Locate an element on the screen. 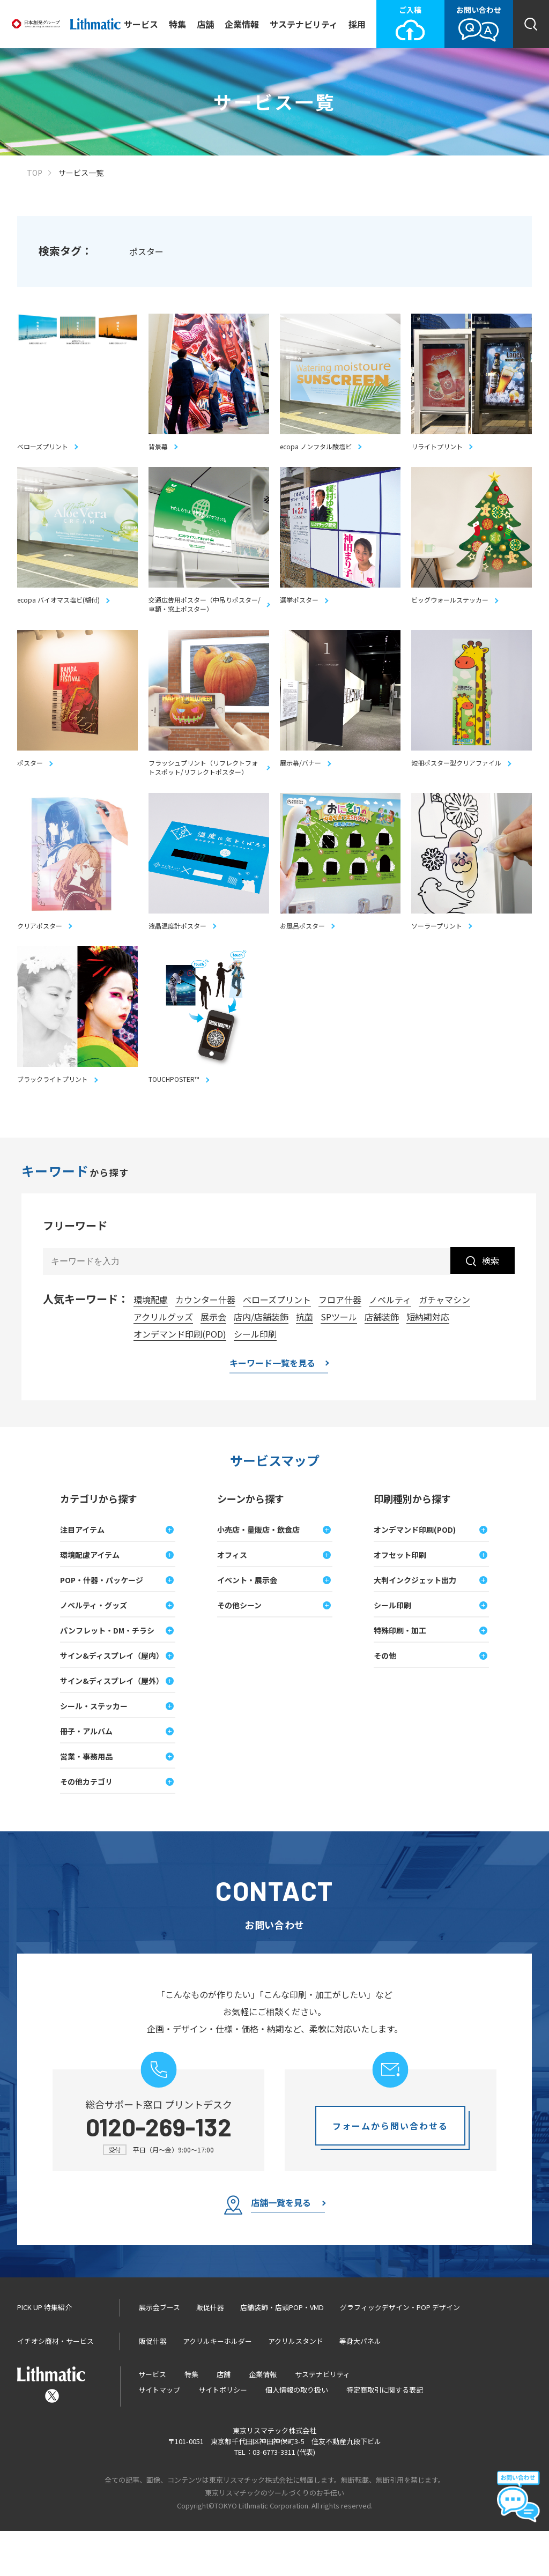 The image size is (549, 2576). オンデマンド印刷(POD) is located at coordinates (179, 1378).